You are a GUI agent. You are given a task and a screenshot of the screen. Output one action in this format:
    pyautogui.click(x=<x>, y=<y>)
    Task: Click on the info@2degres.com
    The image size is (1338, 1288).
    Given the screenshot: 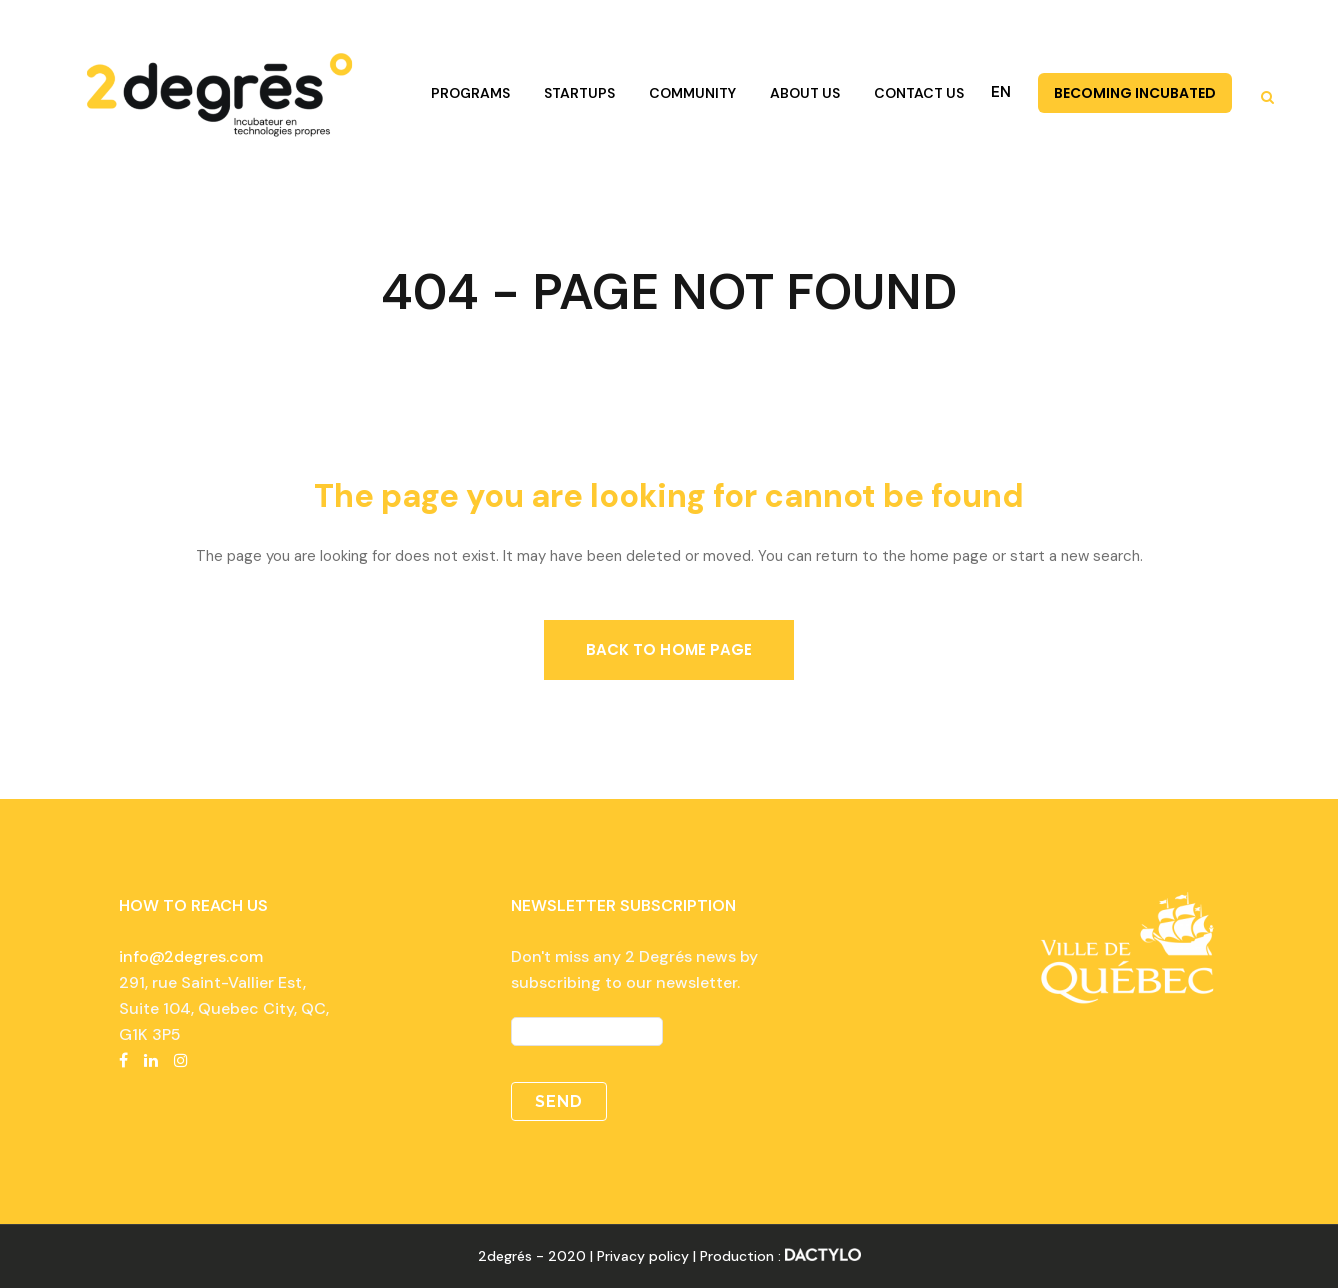 What is the action you would take?
    pyautogui.click(x=191, y=956)
    